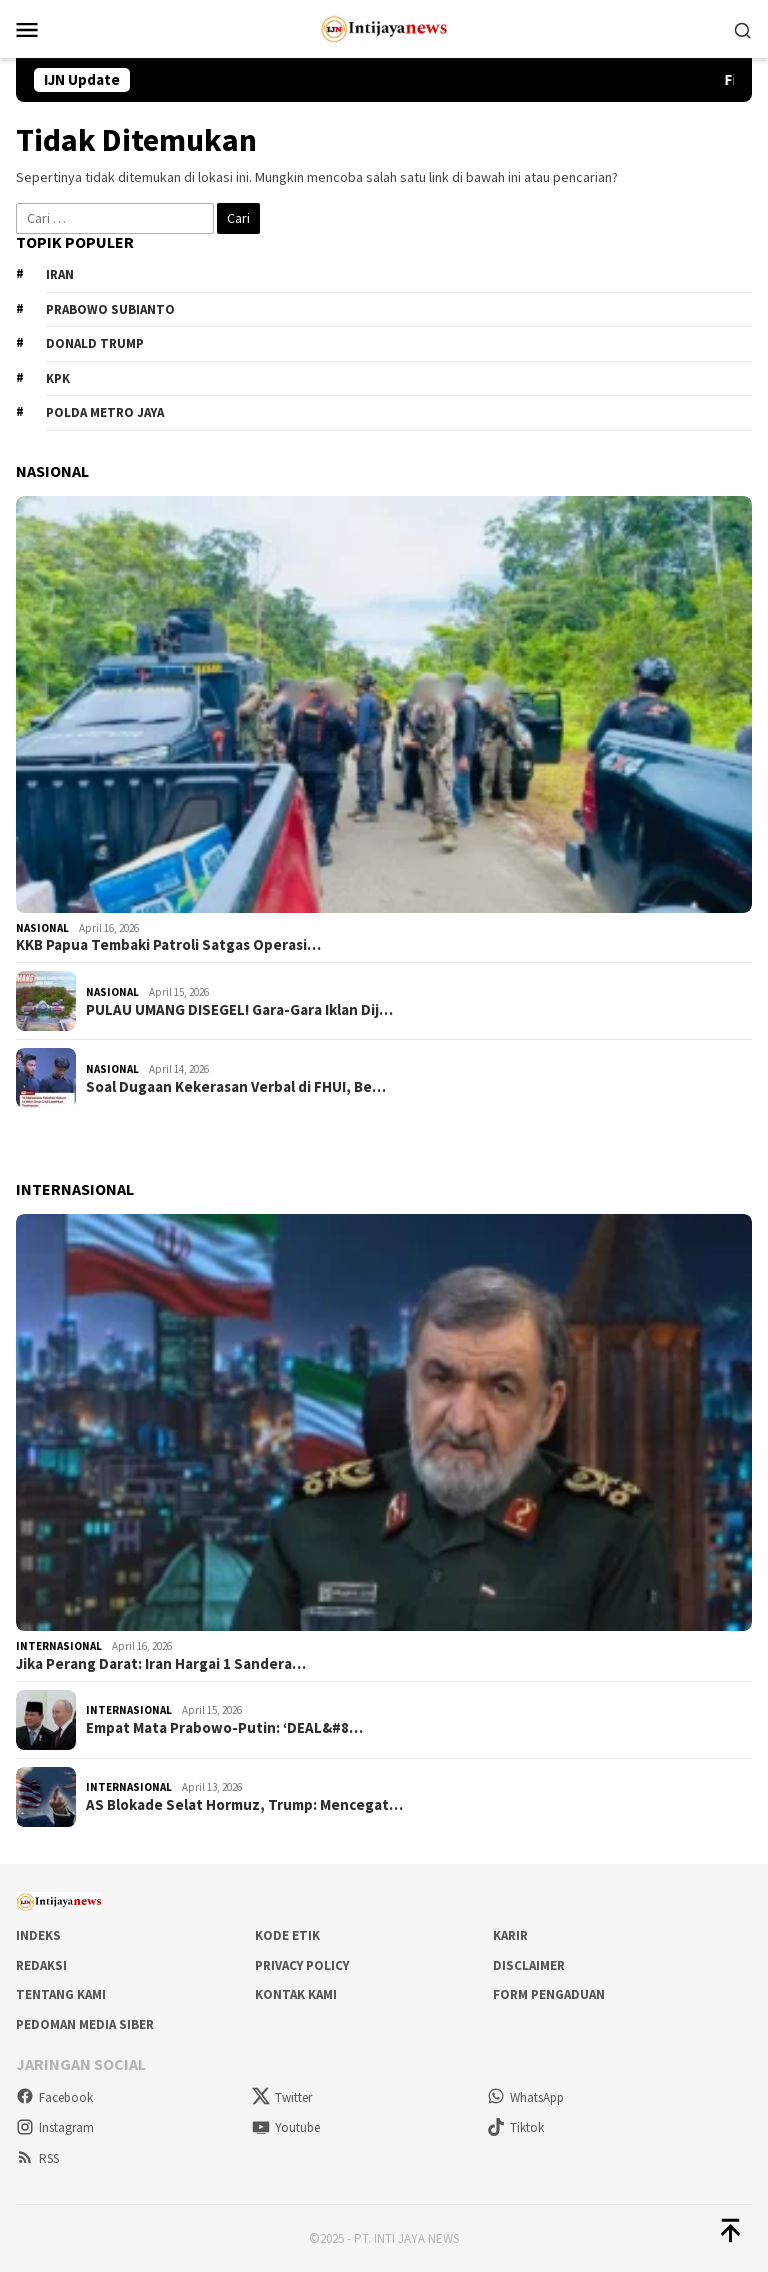 The image size is (768, 2272). I want to click on Jika Perang Darat: Iran Hargai 1 Sandera…, so click(161, 1664).